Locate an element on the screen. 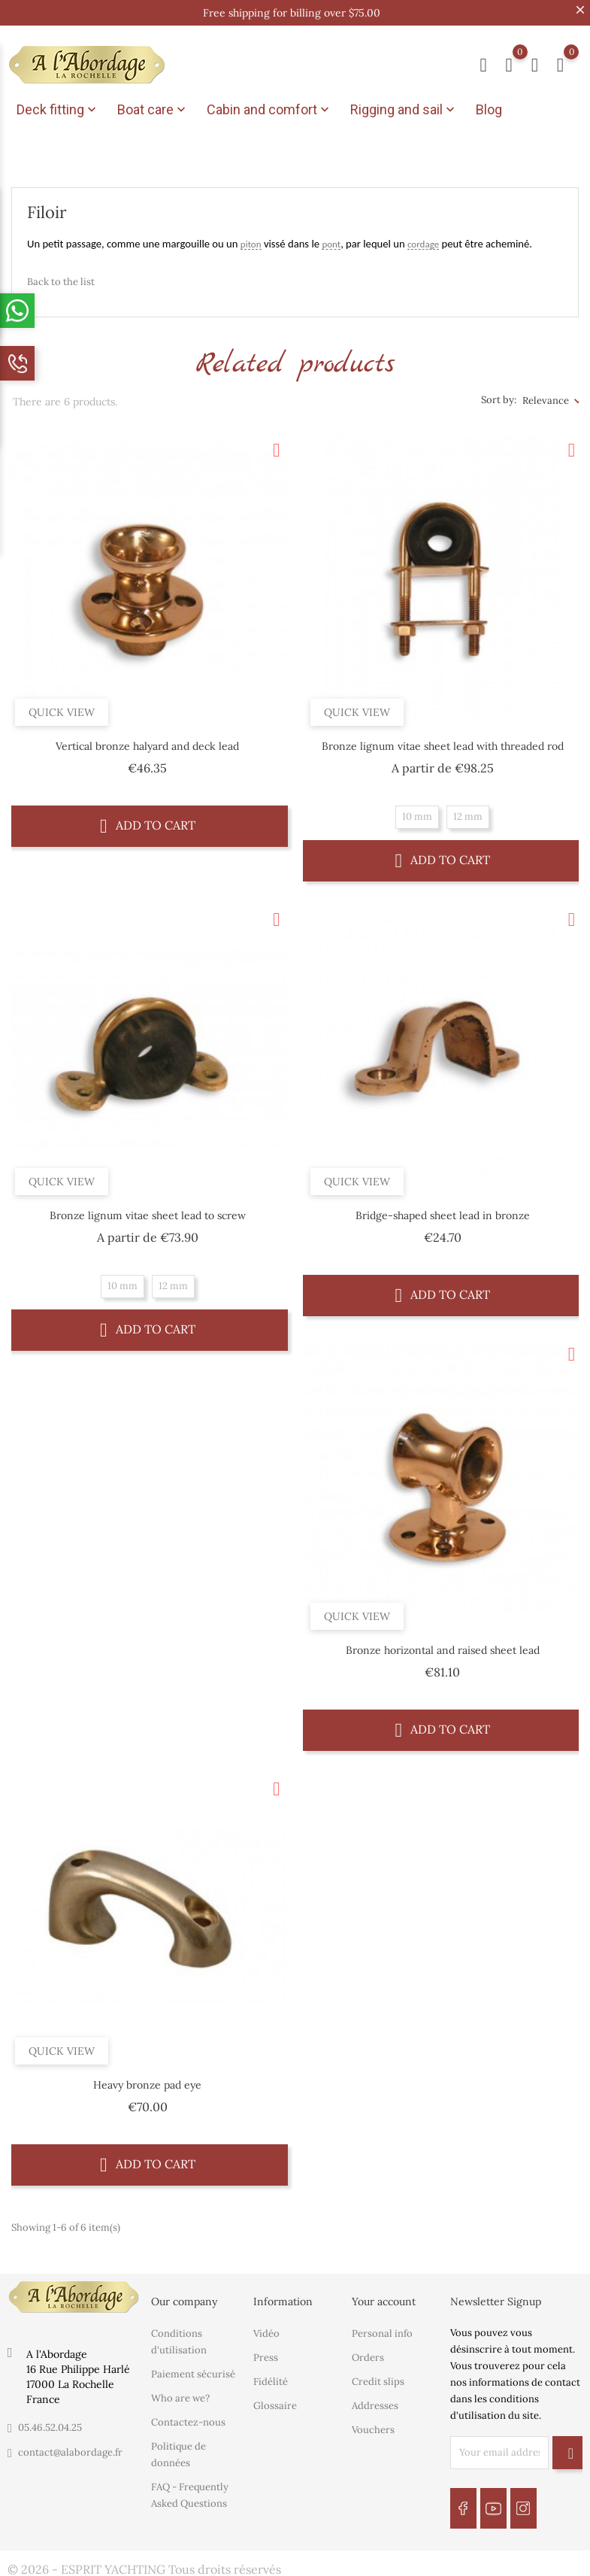 Image resolution: width=590 pixels, height=2576 pixels. Orders is located at coordinates (368, 2351).